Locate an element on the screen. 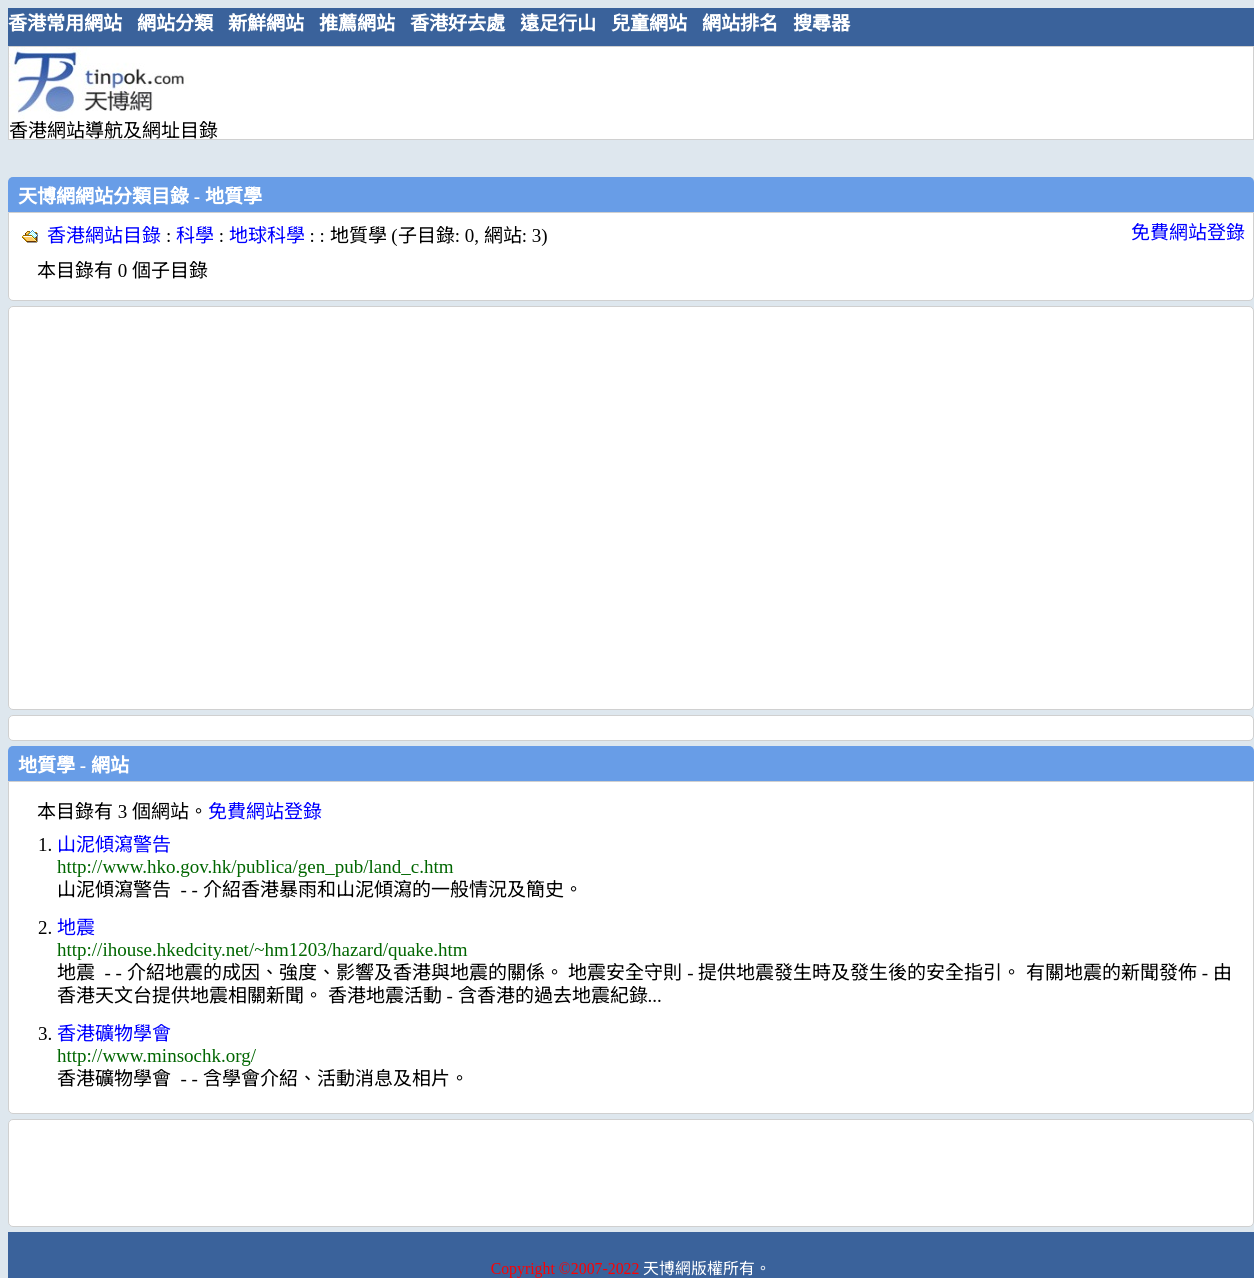 This screenshot has height=1278, width=1254. 香港網站目錄 is located at coordinates (104, 235).